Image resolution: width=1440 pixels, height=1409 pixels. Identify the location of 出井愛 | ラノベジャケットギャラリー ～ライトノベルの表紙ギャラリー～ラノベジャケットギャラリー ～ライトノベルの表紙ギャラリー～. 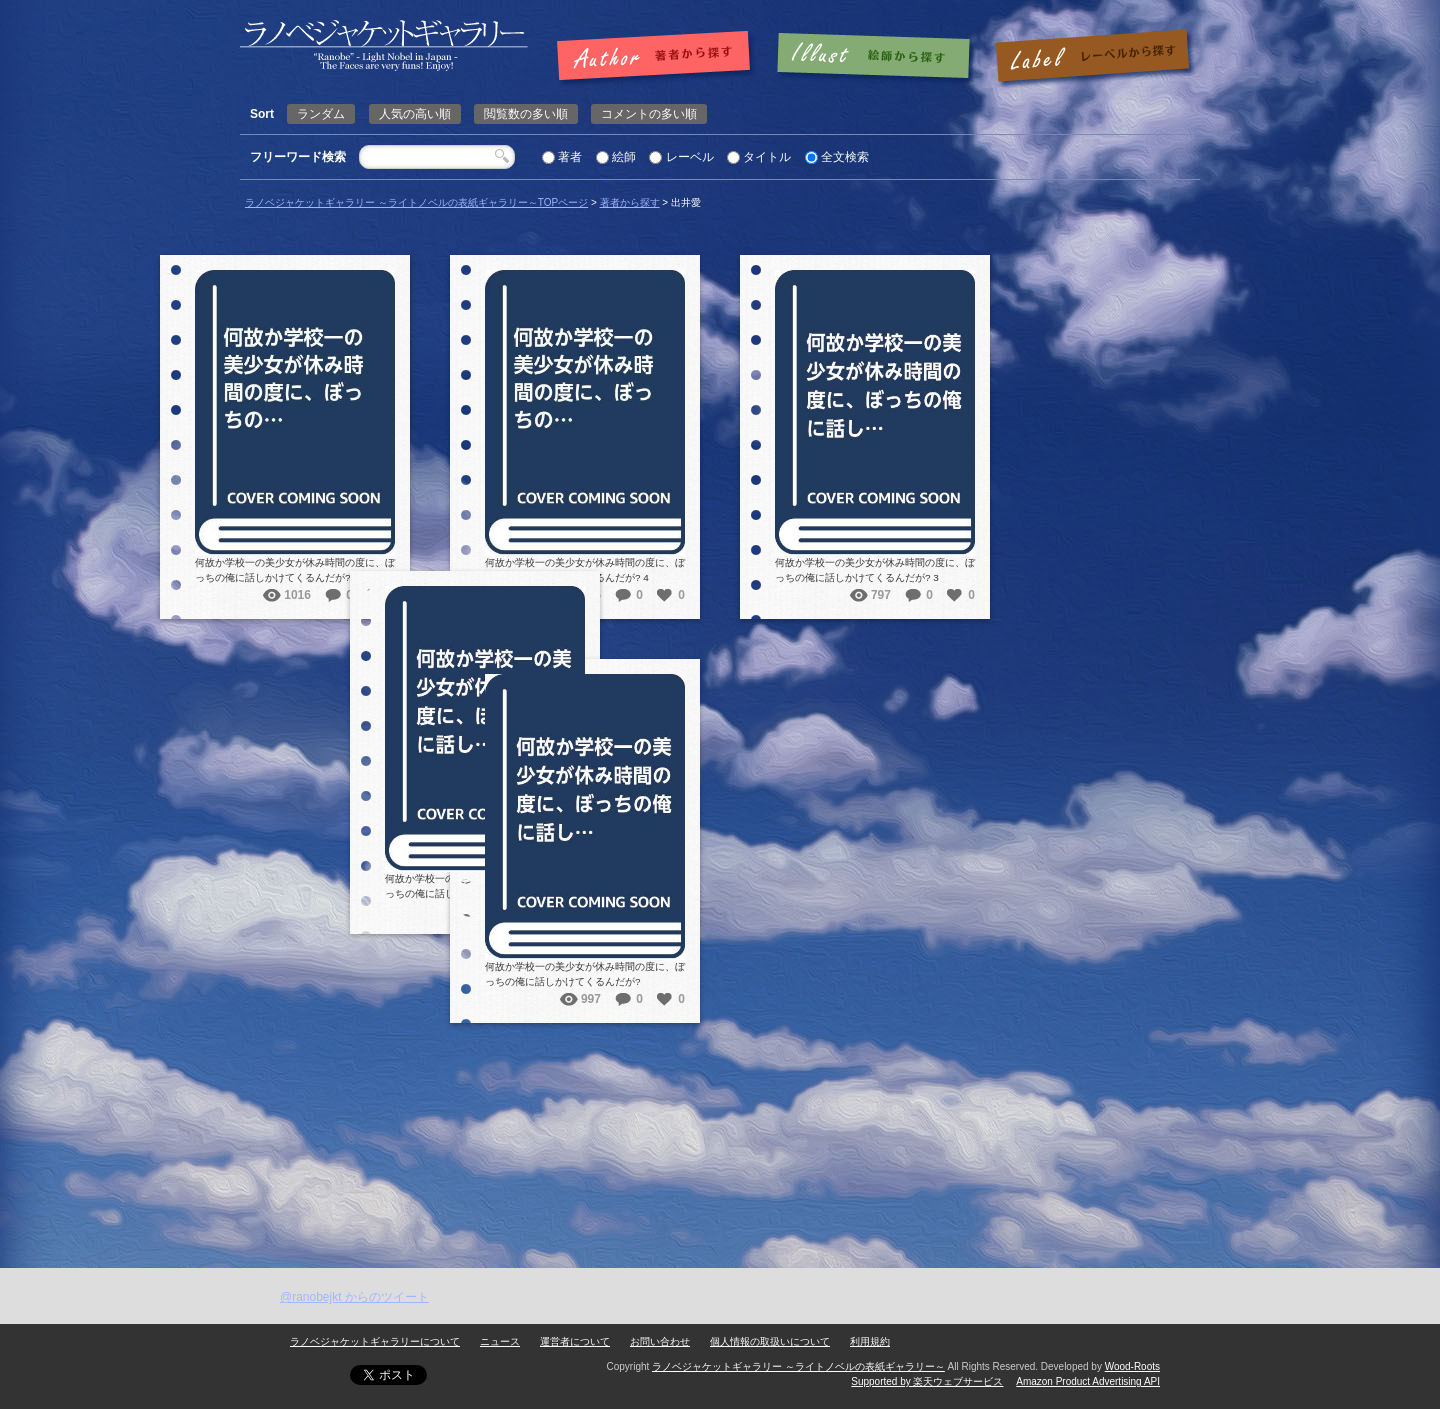
(384, 45).